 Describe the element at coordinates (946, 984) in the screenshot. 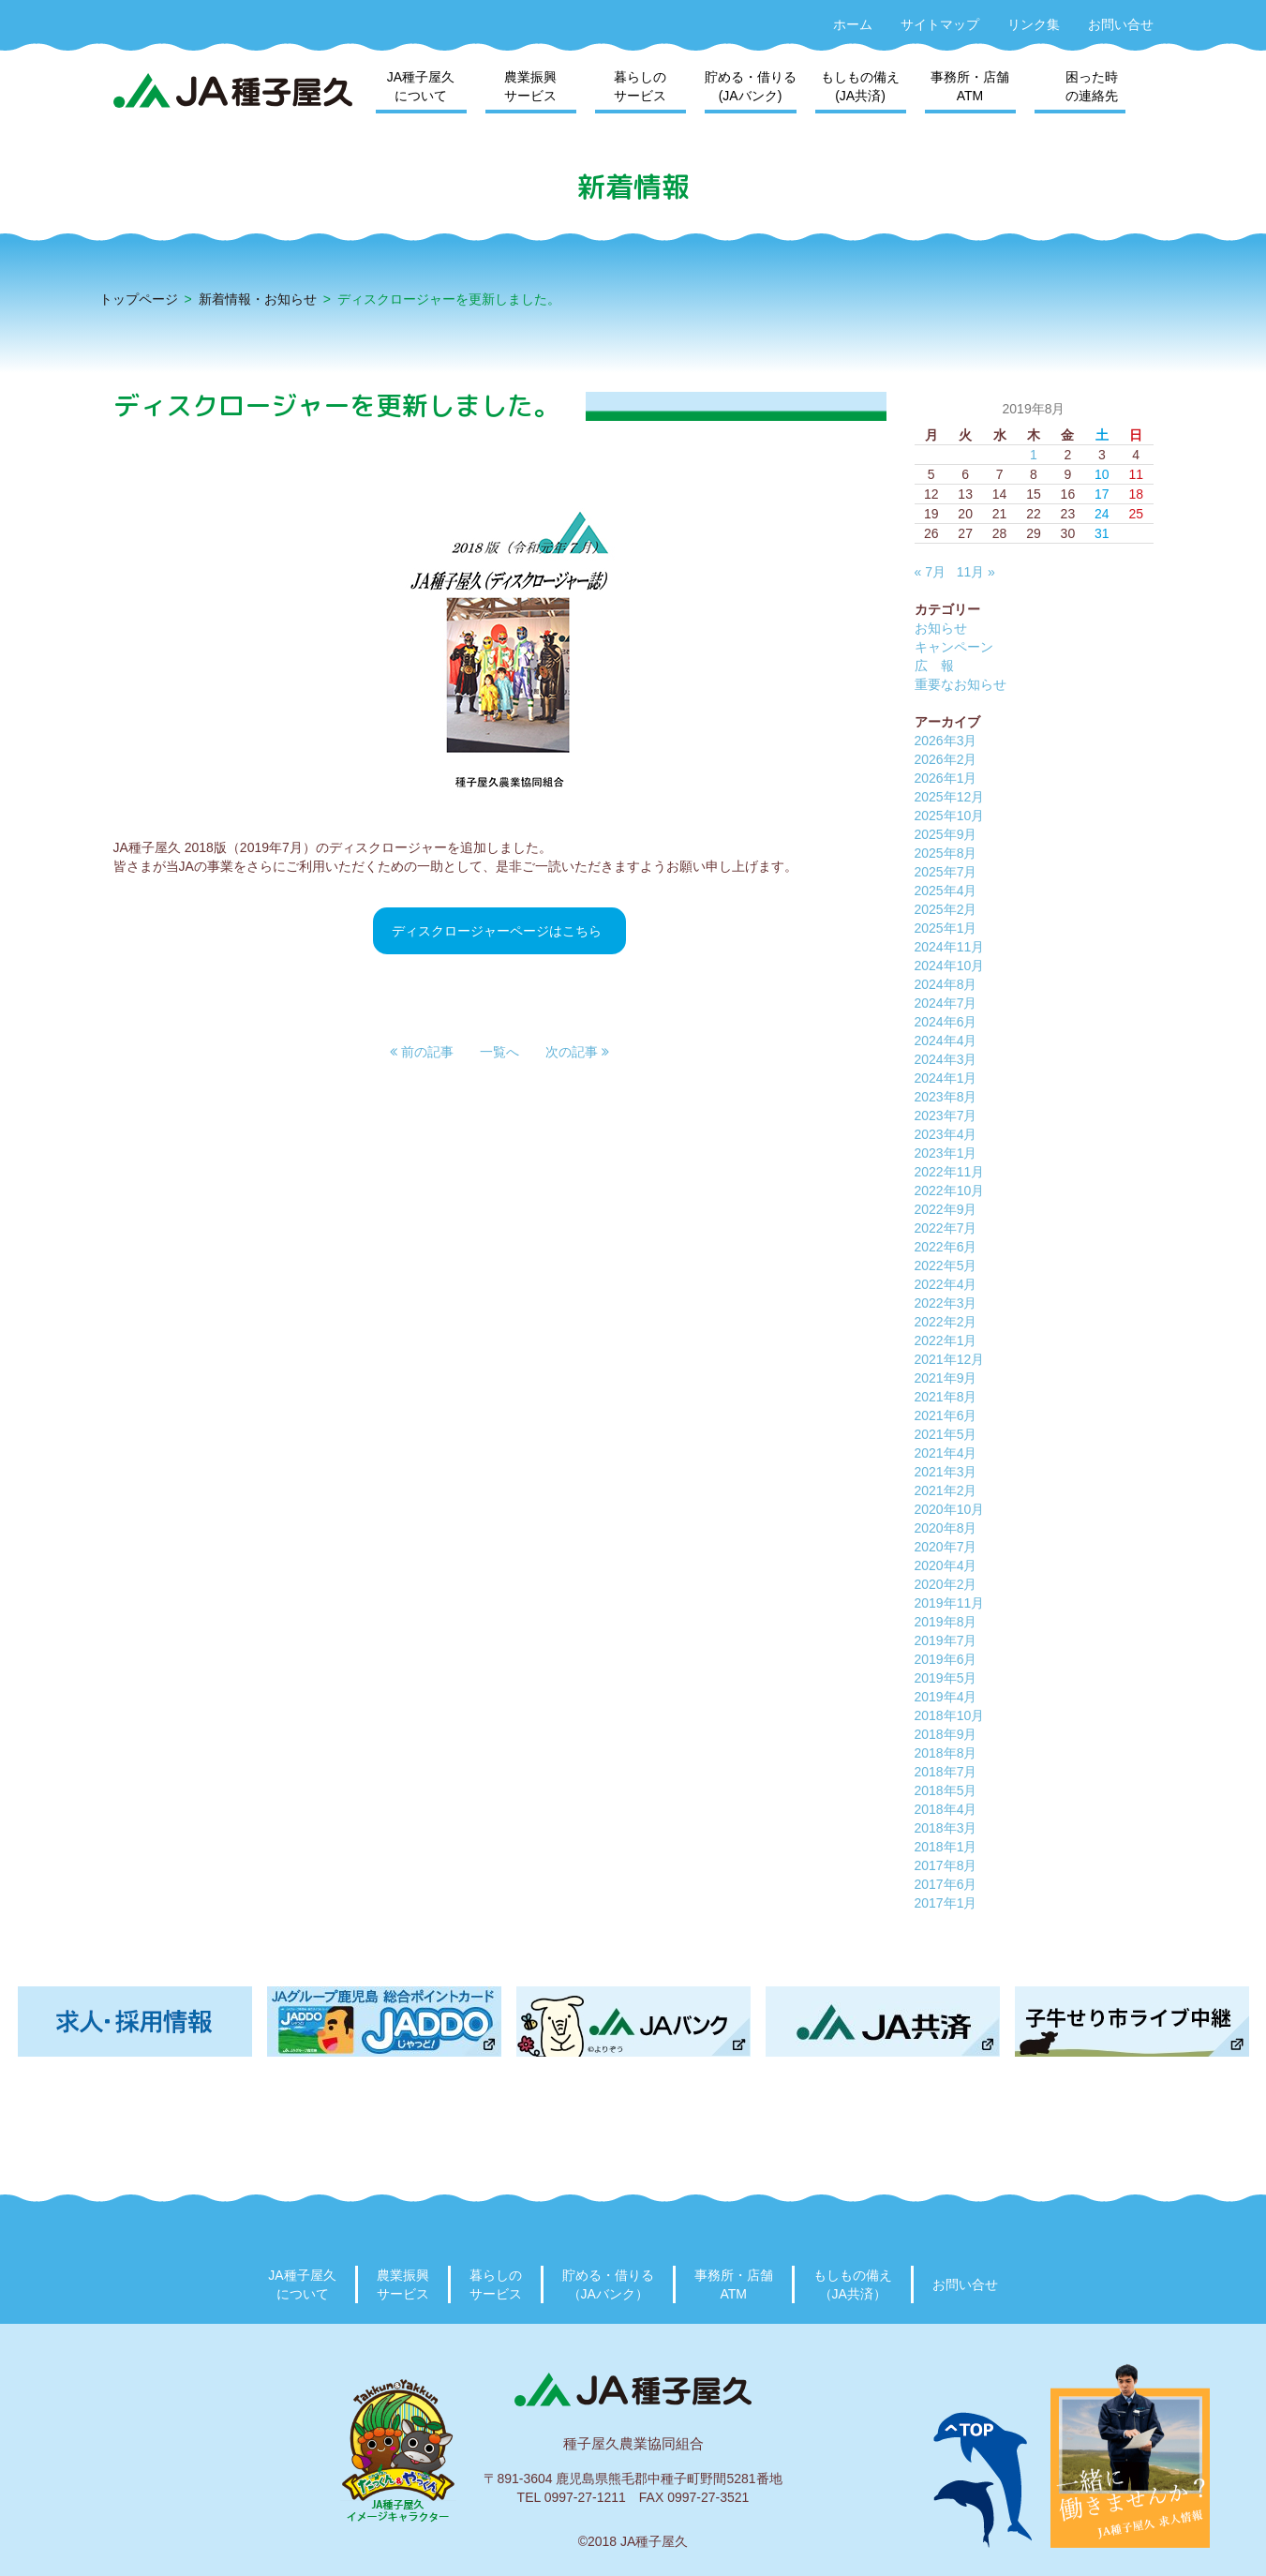

I see `2024年8月` at that location.